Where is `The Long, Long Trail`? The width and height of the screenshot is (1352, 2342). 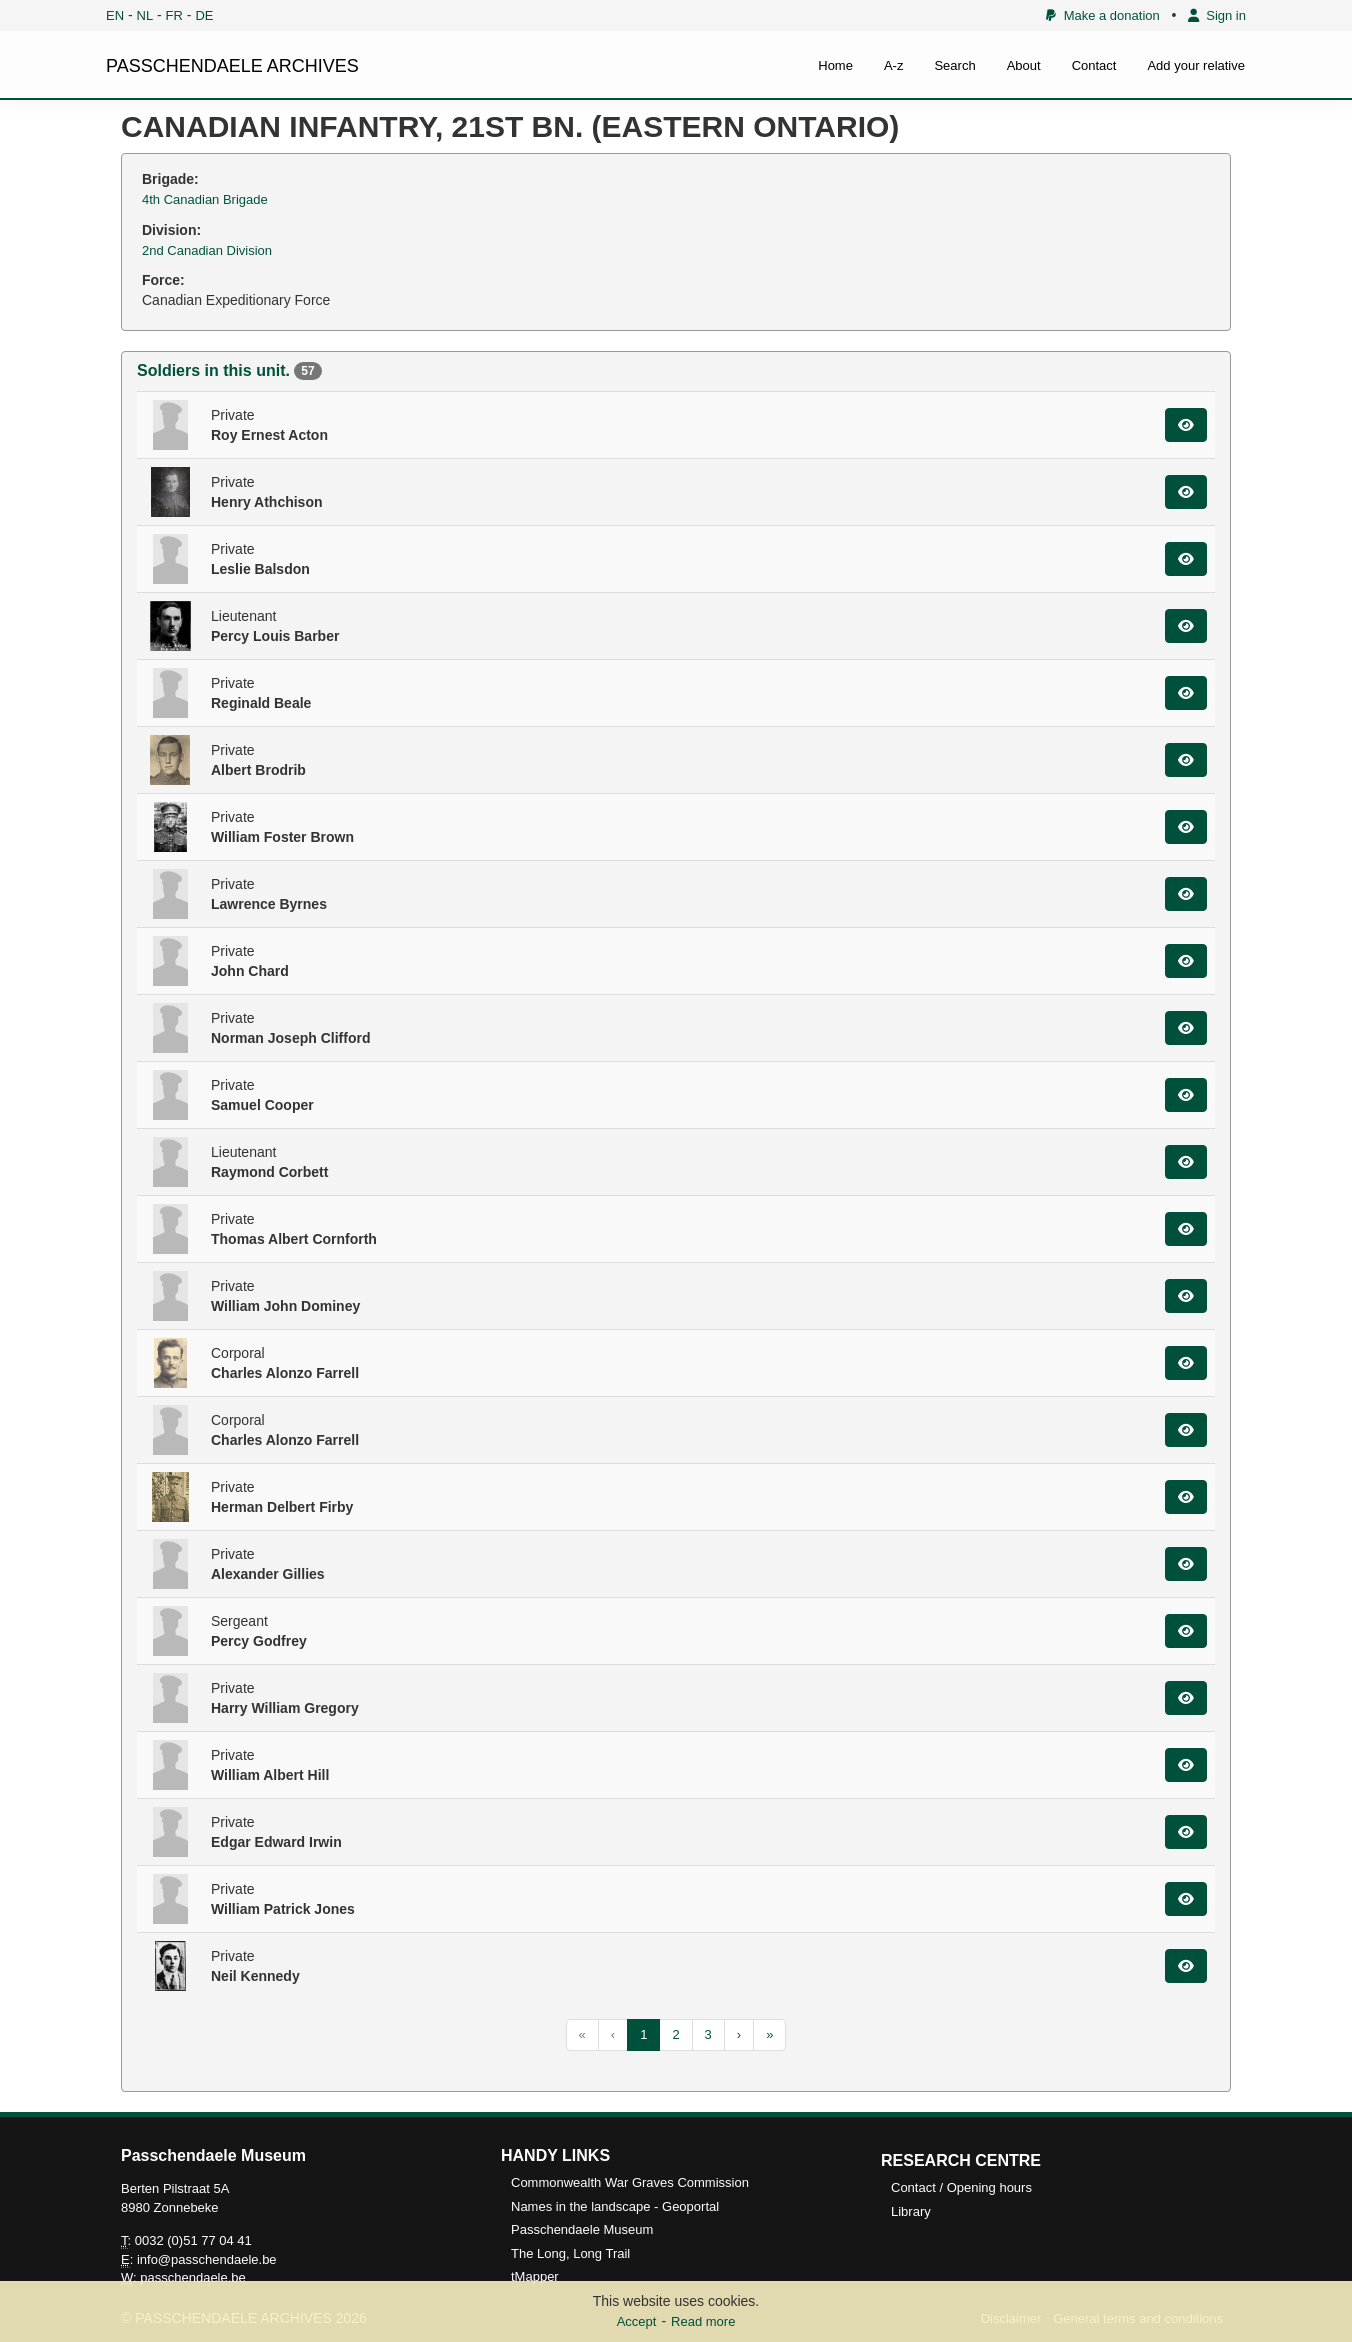 The Long, Long Trail is located at coordinates (570, 2253).